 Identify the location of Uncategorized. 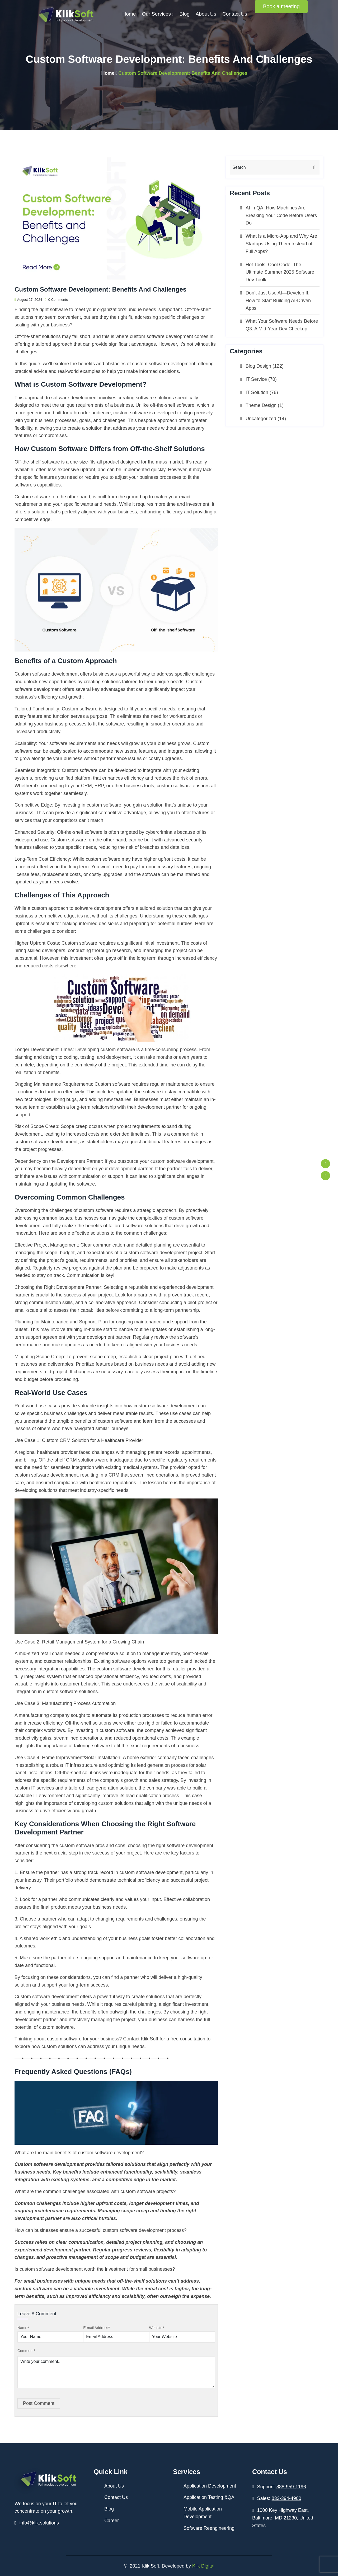
(261, 418).